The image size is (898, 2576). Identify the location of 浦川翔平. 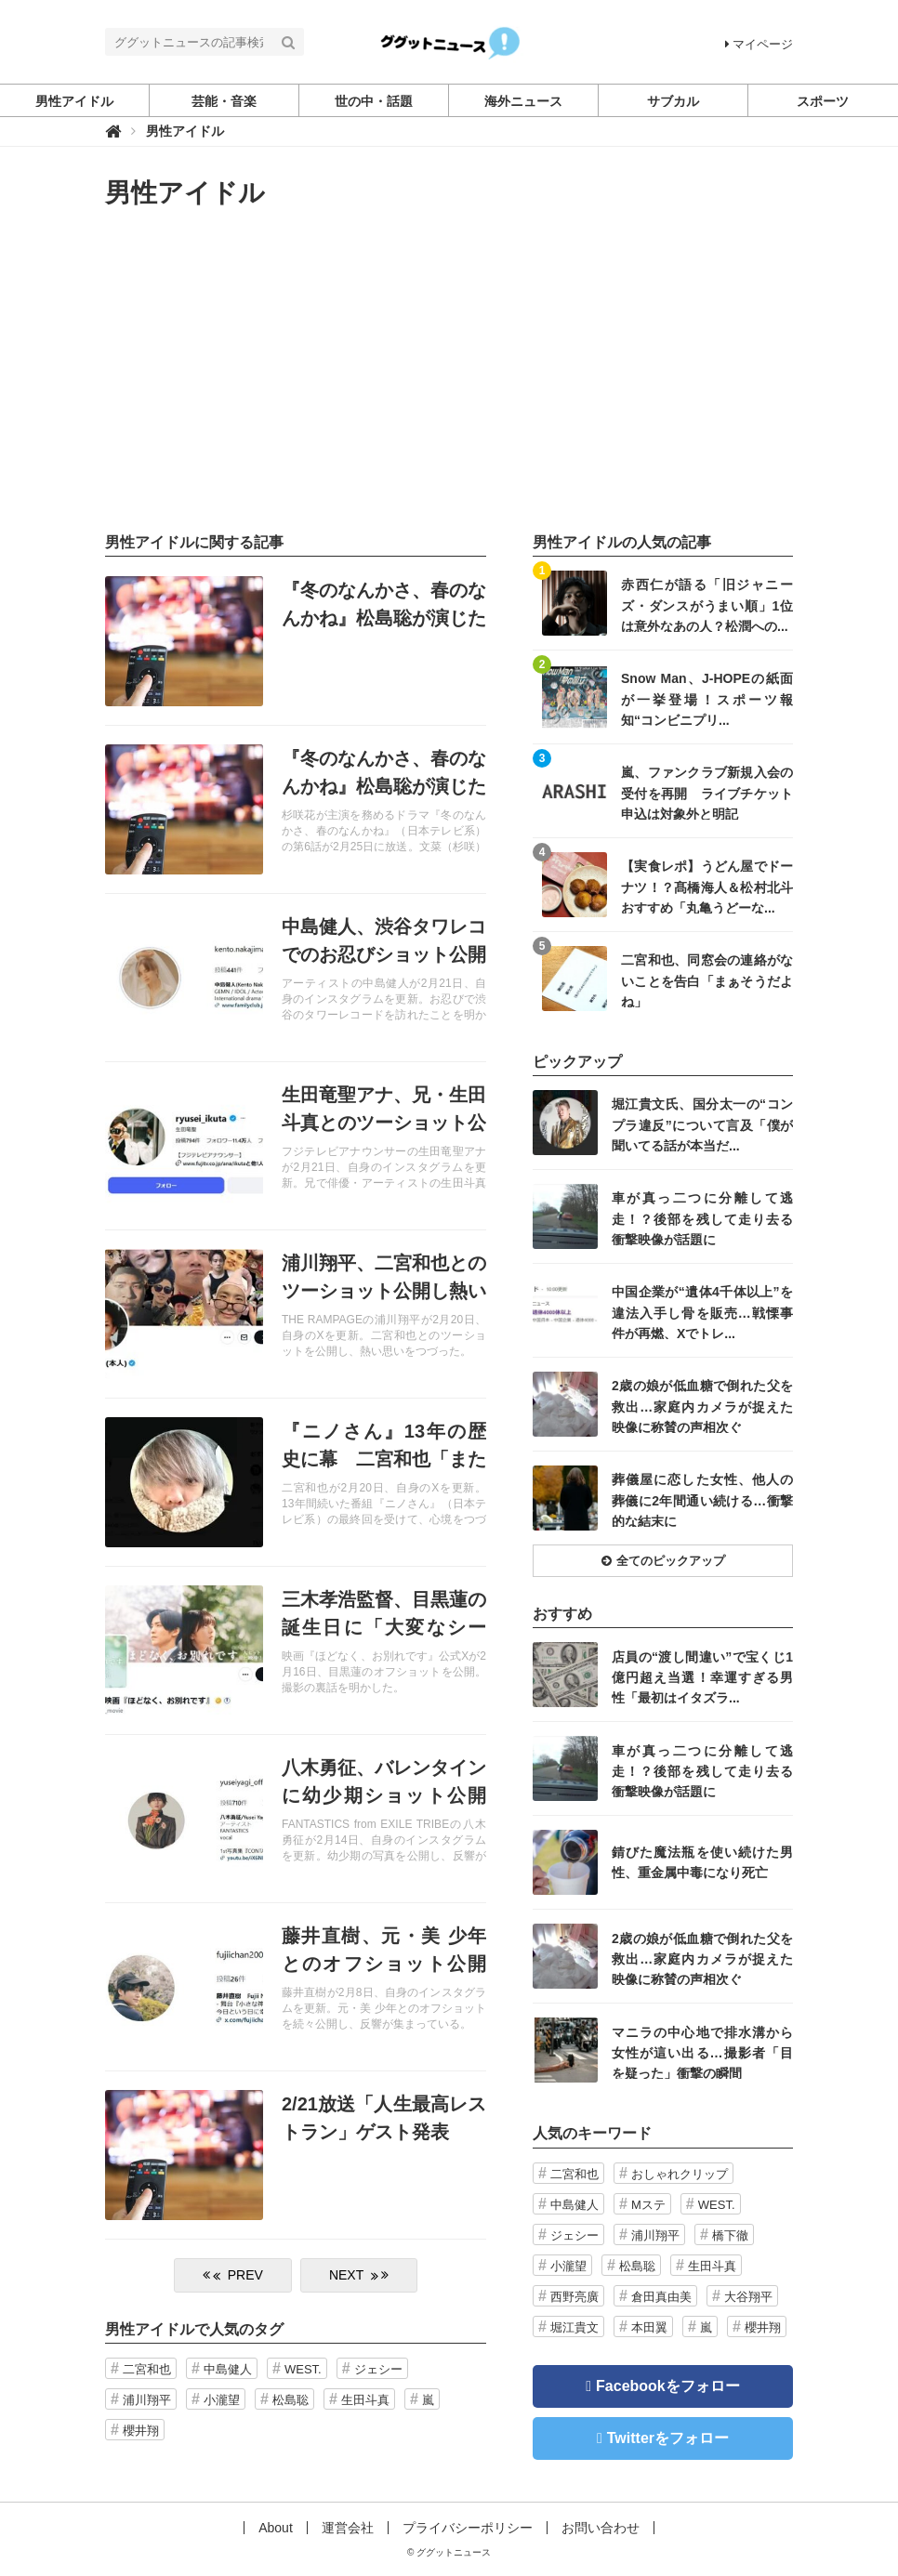
(147, 2400).